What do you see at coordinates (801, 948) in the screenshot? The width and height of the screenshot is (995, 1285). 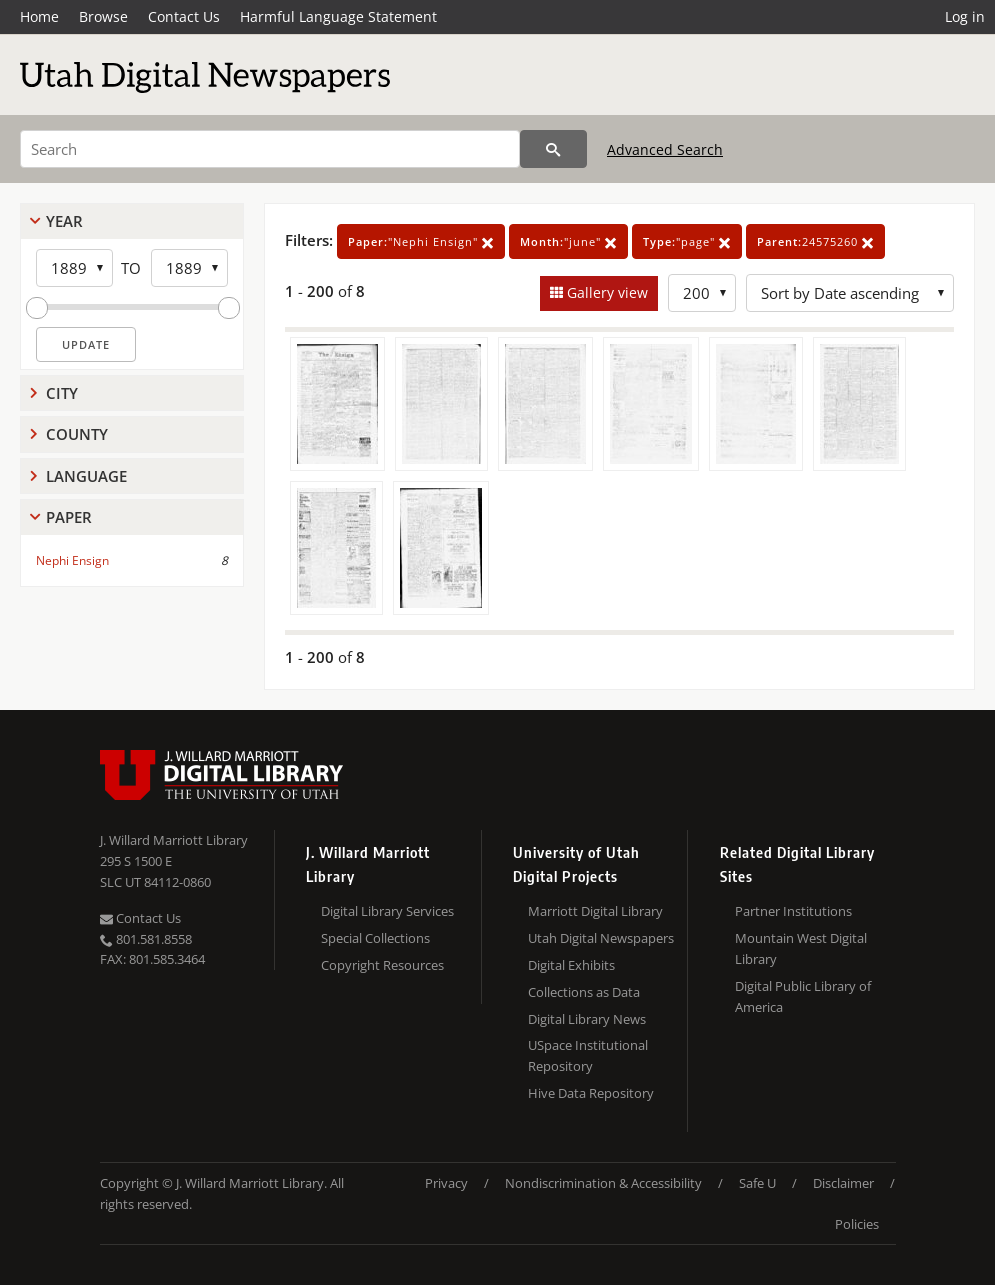 I see `Mountain West Digital Library` at bounding box center [801, 948].